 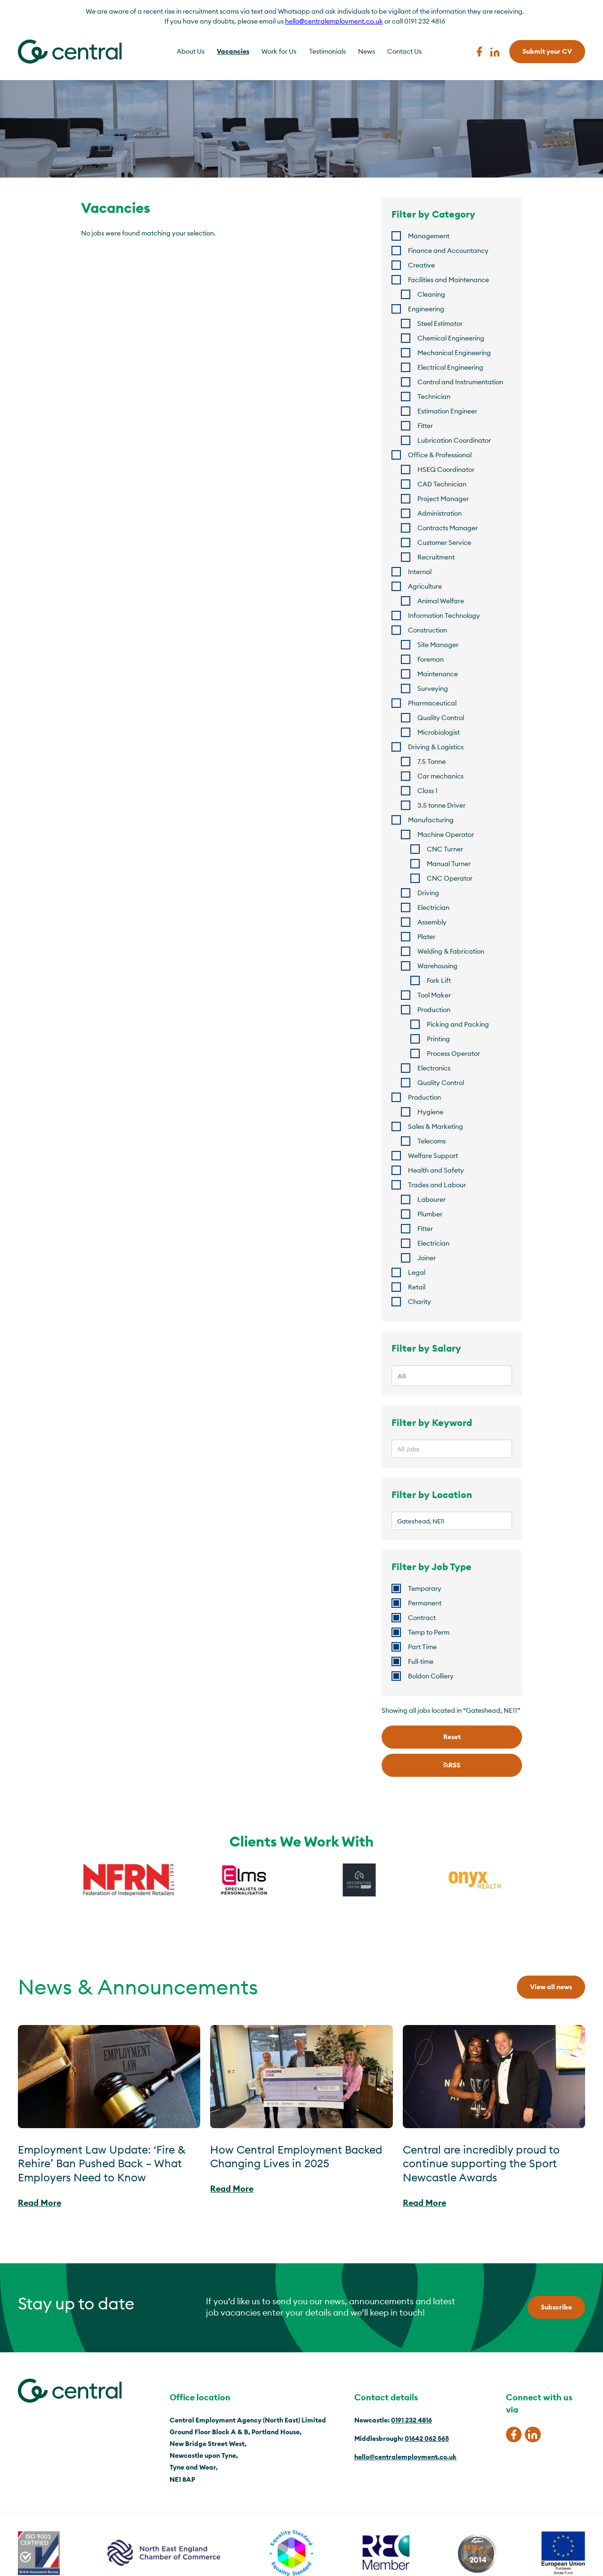 What do you see at coordinates (547, 51) in the screenshot?
I see `Submit your CV` at bounding box center [547, 51].